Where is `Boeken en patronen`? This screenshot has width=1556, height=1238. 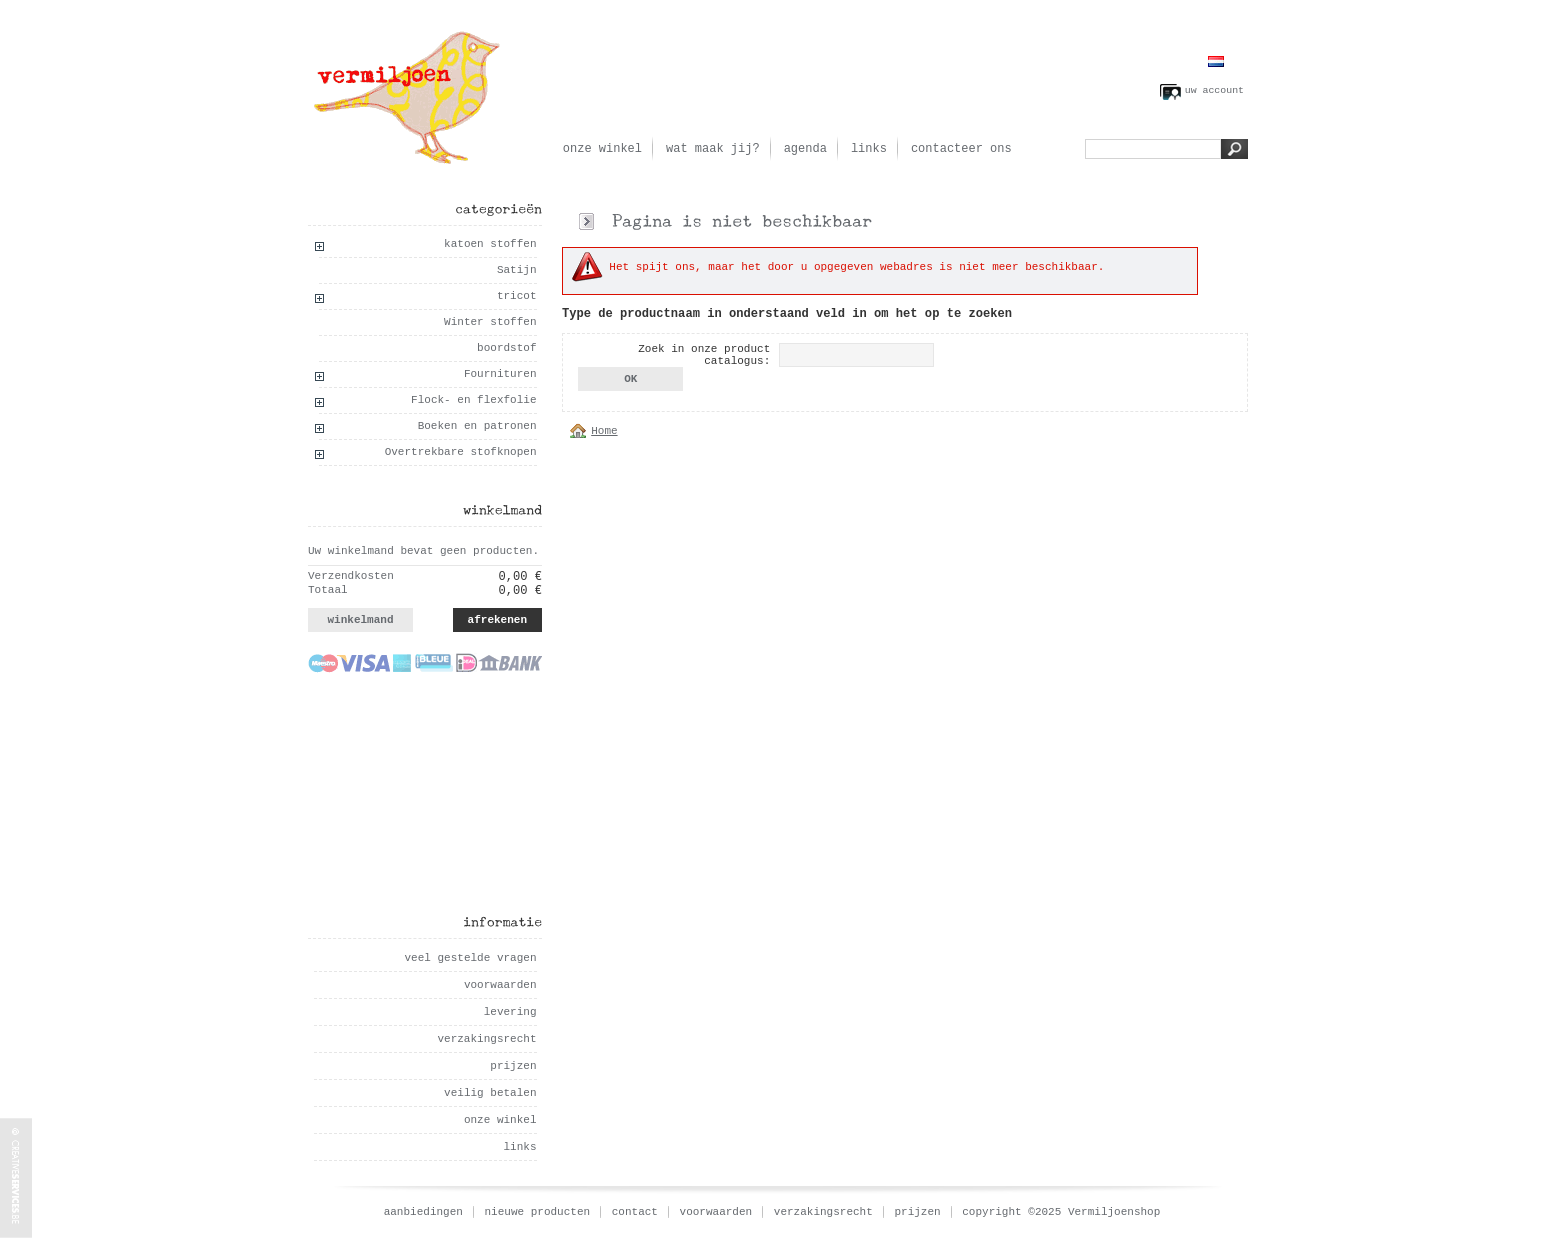
Boeken en patronen is located at coordinates (477, 426).